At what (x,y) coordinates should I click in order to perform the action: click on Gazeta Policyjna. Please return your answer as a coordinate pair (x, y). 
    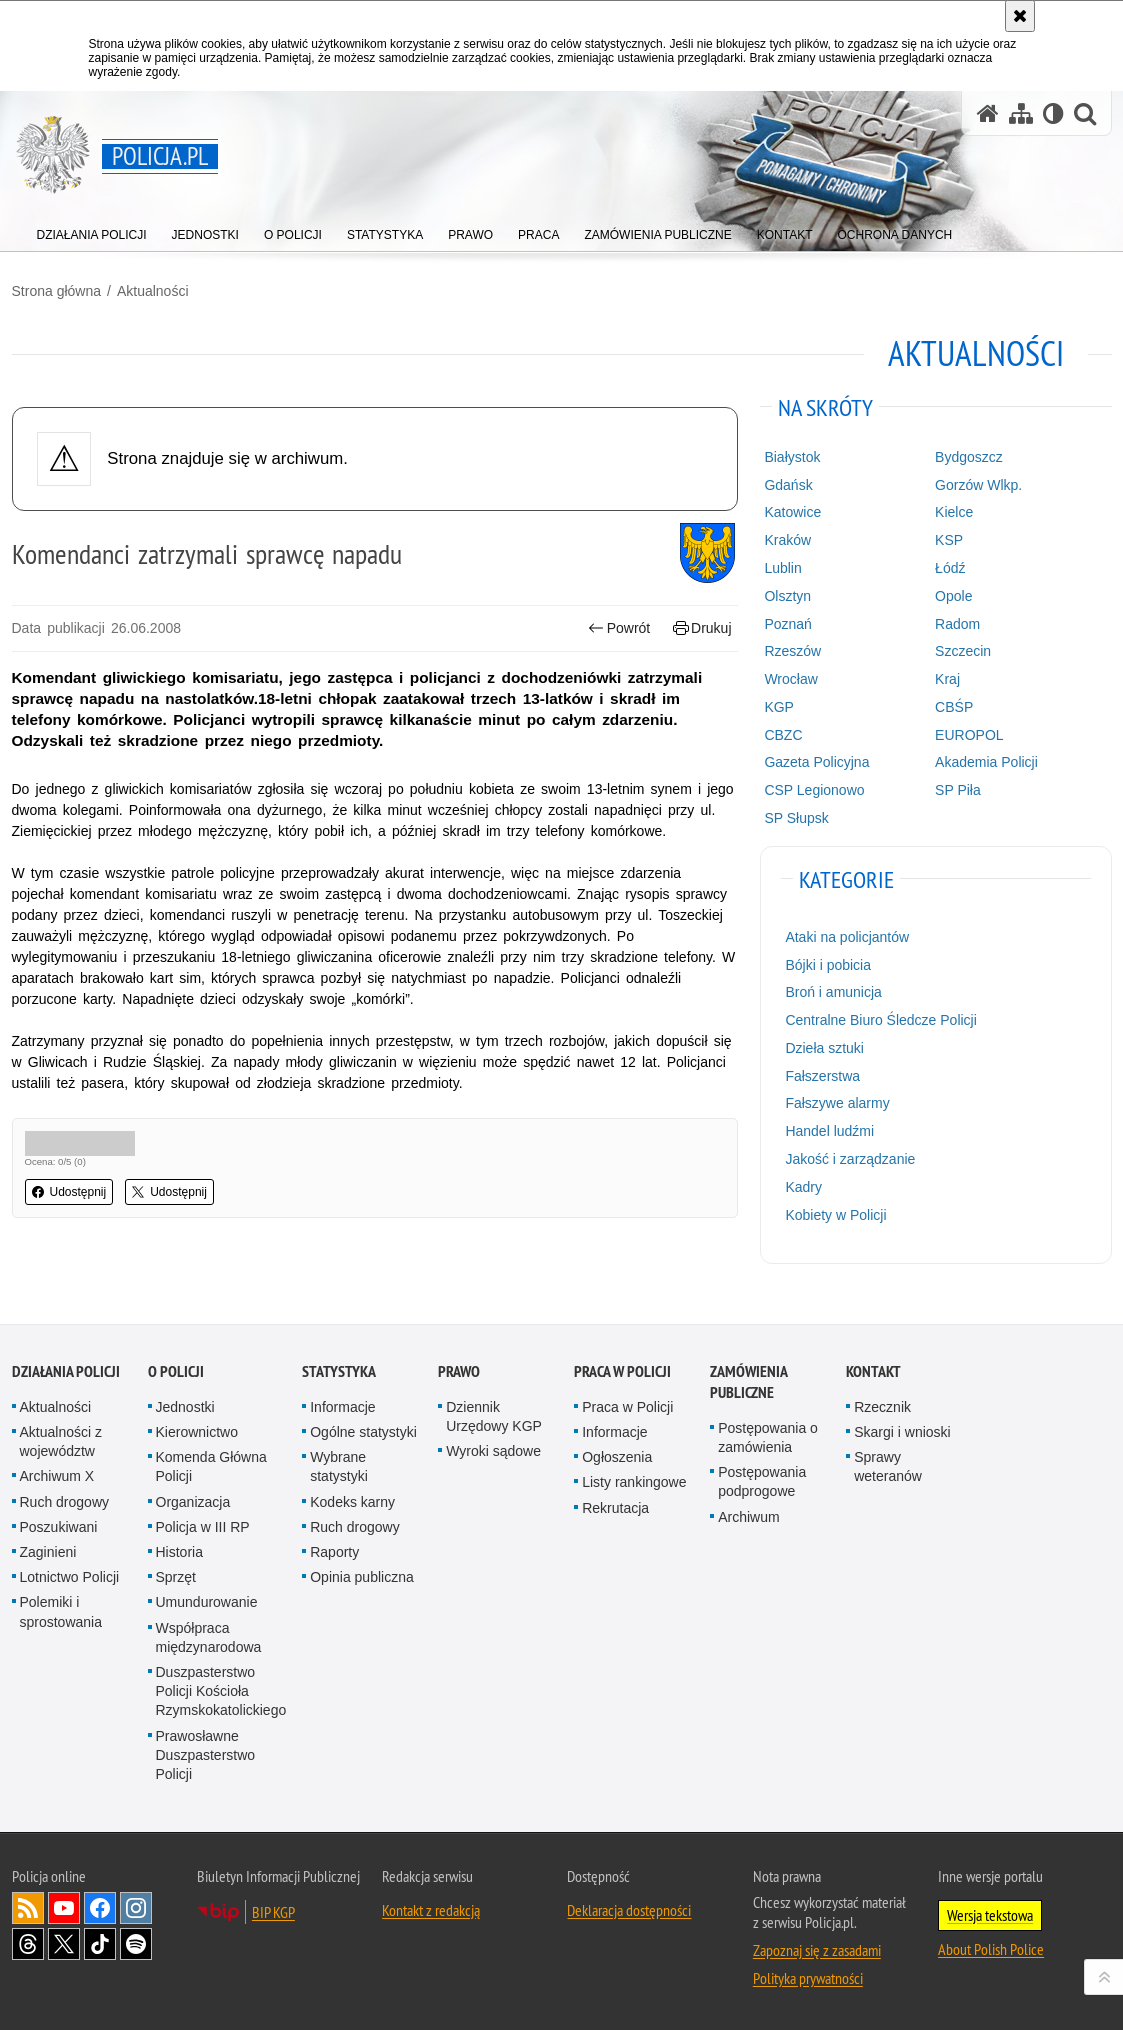
    Looking at the image, I should click on (816, 762).